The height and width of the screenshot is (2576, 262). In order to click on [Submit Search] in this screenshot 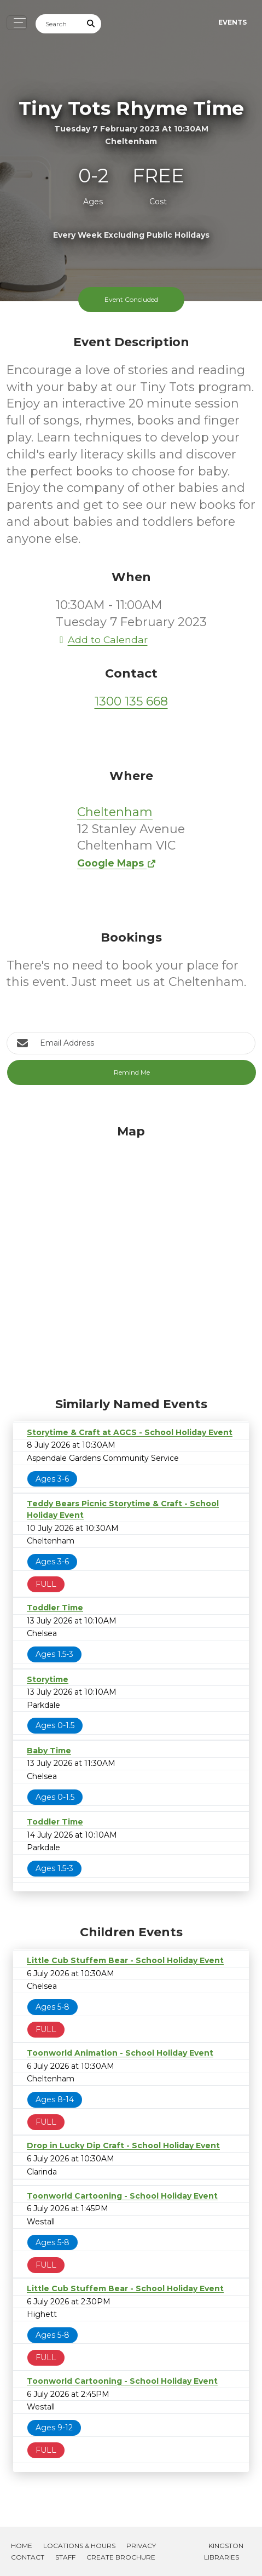, I will do `click(91, 23)`.